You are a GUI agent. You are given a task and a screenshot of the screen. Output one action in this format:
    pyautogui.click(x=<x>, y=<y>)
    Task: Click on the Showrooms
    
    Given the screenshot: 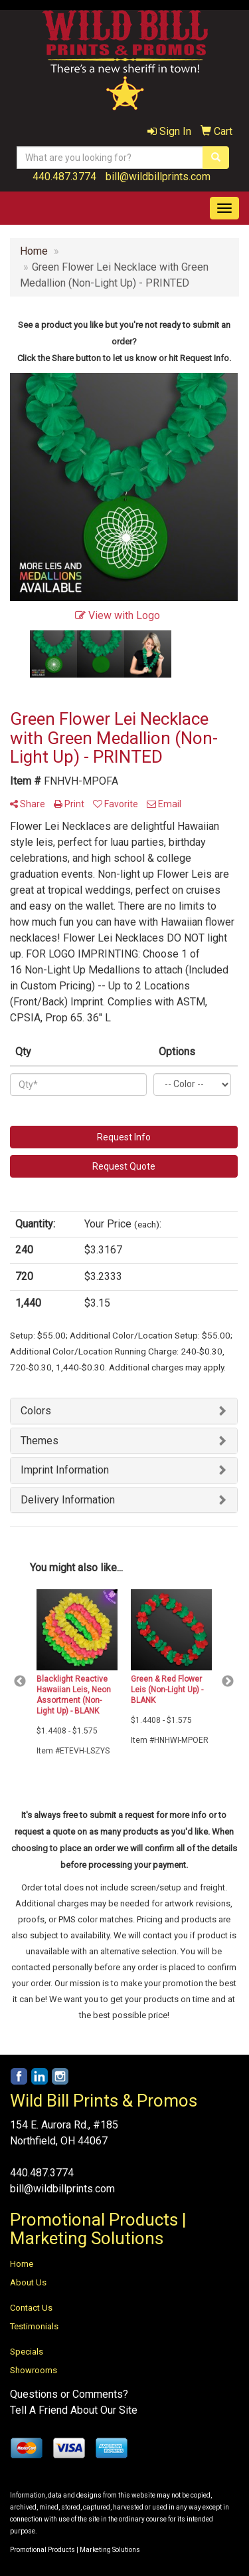 What is the action you would take?
    pyautogui.click(x=33, y=2370)
    